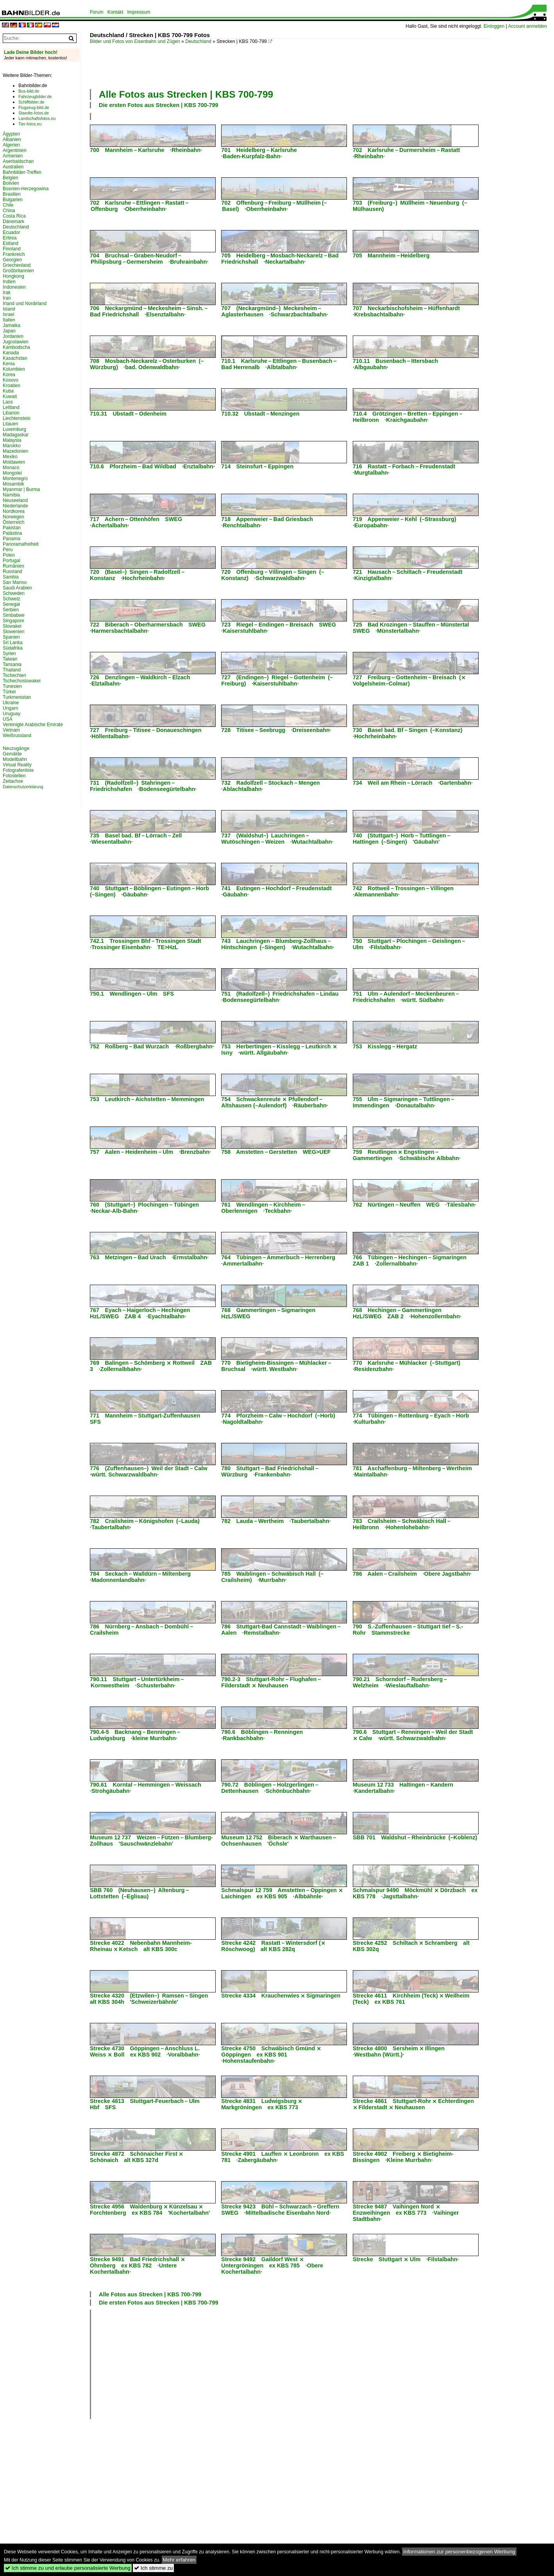  I want to click on Tschechoslowakei, so click(22, 681).